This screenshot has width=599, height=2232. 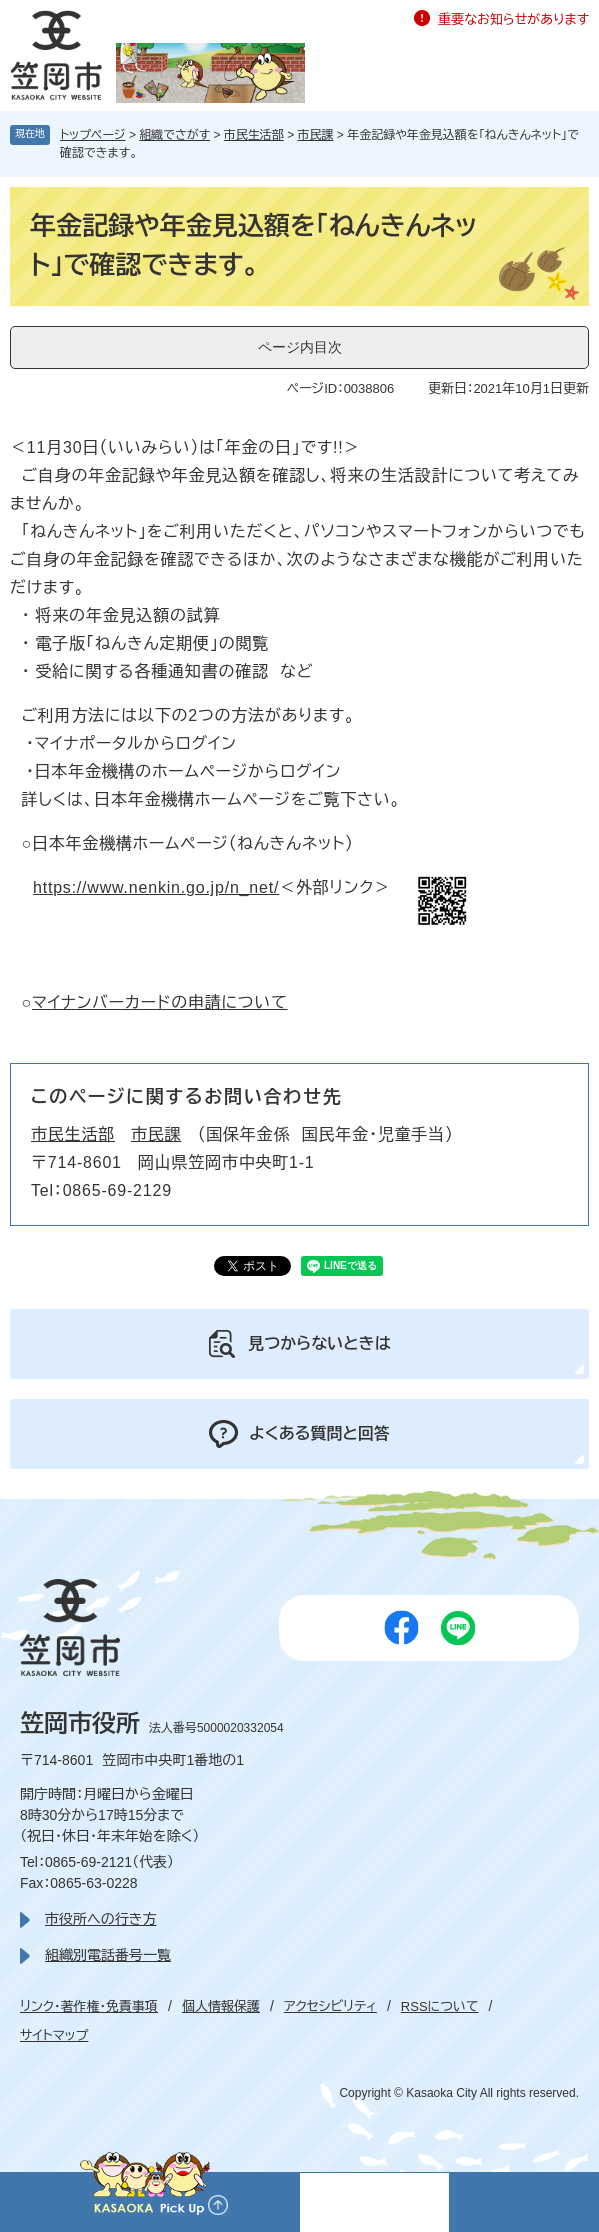 What do you see at coordinates (330, 2006) in the screenshot?
I see `アクセシビリティ` at bounding box center [330, 2006].